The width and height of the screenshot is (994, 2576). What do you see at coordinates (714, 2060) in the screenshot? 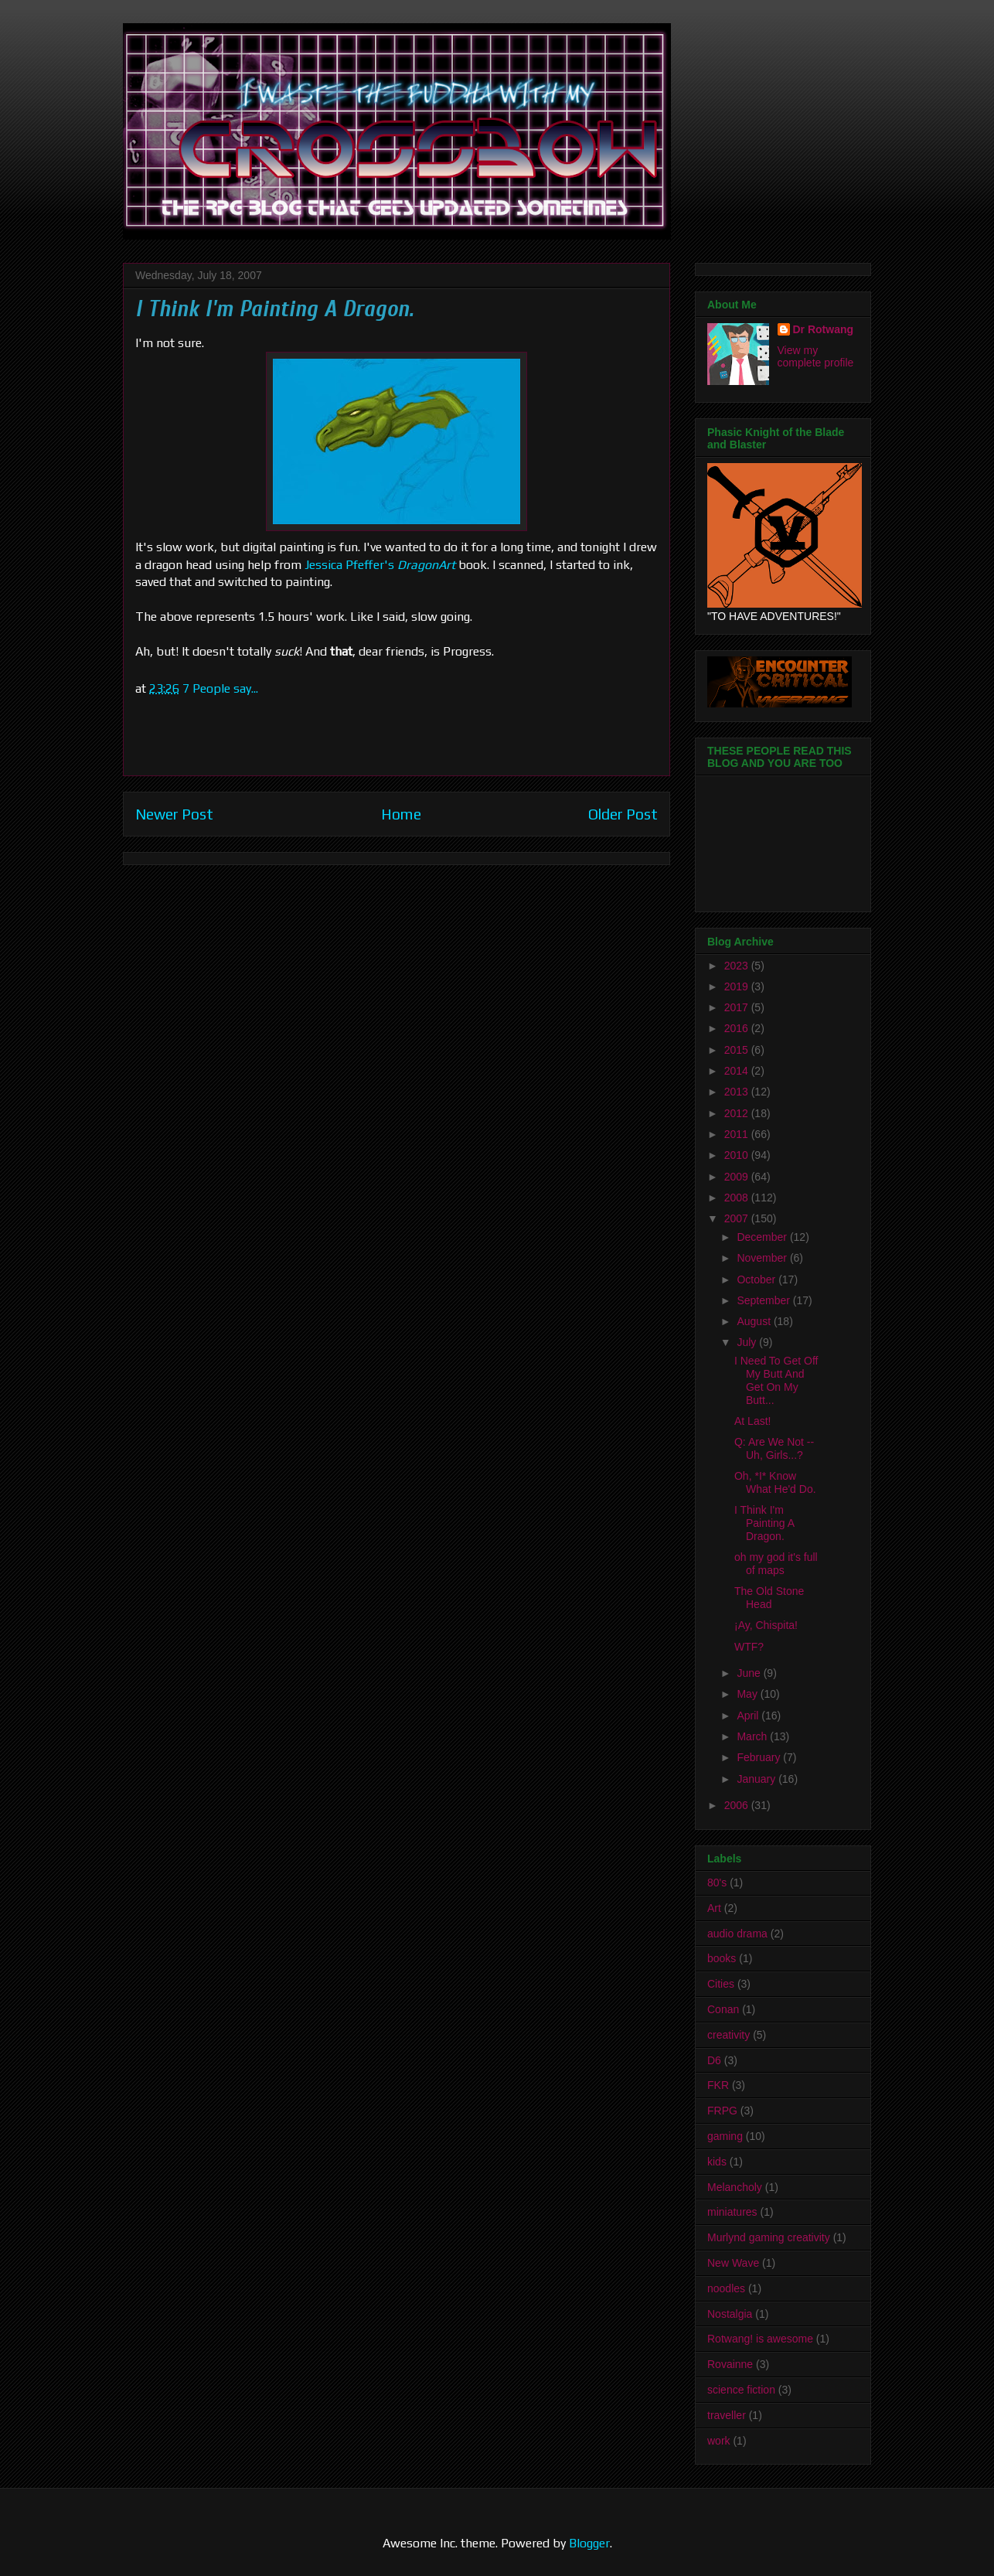
I see `D6` at bounding box center [714, 2060].